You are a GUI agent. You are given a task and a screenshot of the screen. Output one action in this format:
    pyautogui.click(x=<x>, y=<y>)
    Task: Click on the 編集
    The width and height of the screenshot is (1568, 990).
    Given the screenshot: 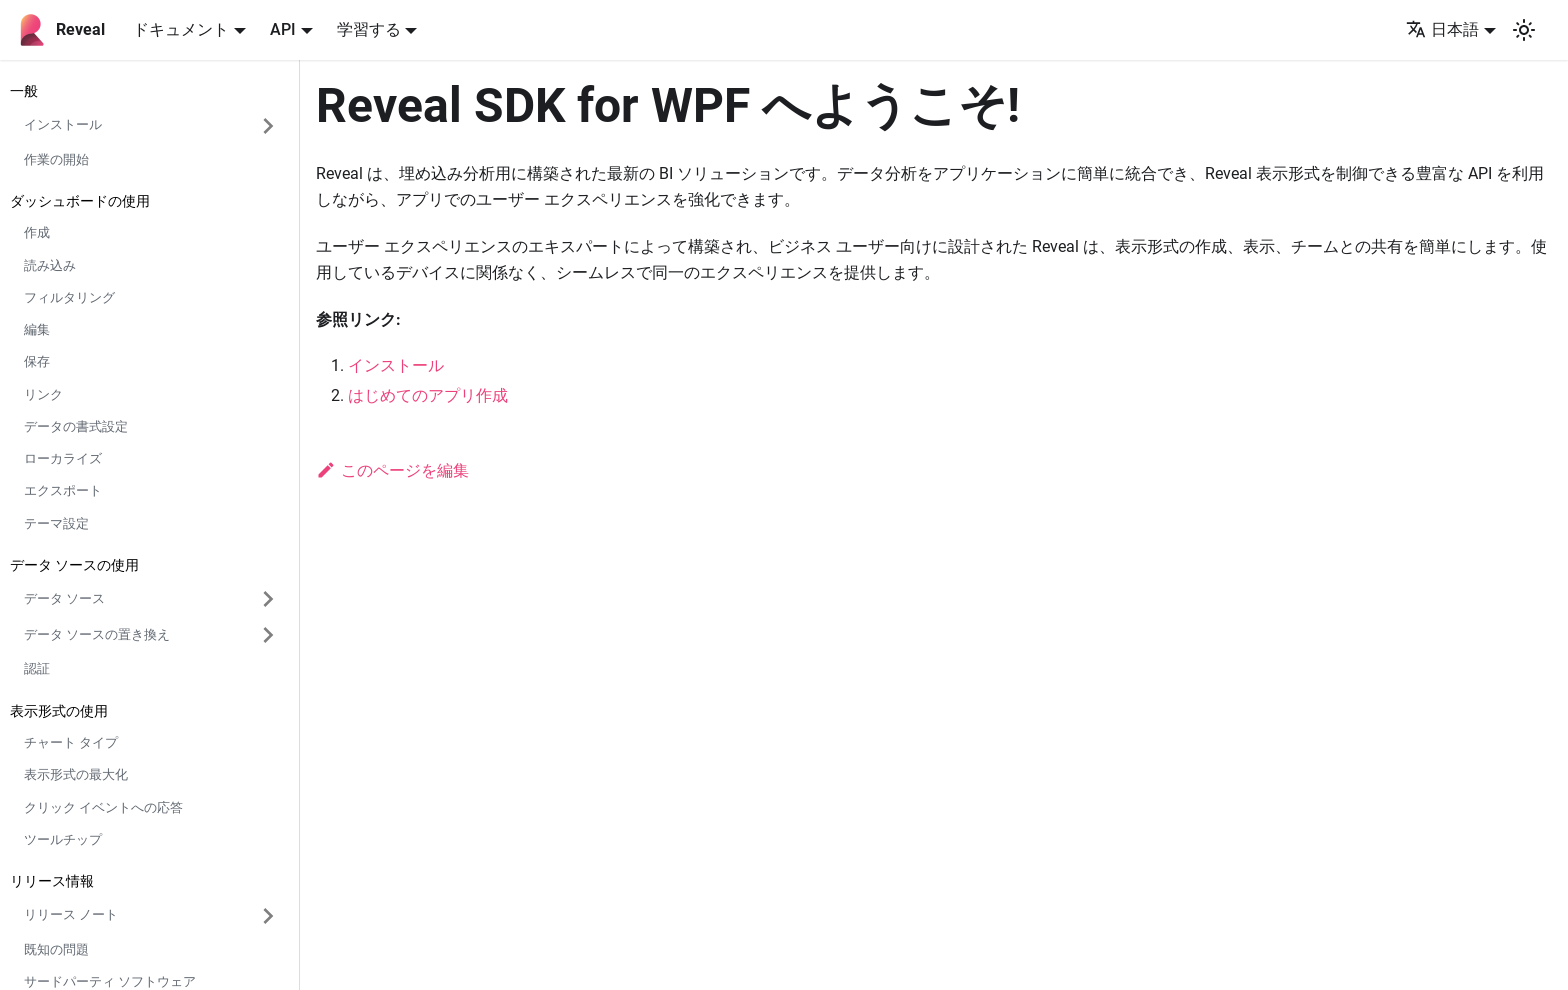 What is the action you would take?
    pyautogui.click(x=37, y=329)
    